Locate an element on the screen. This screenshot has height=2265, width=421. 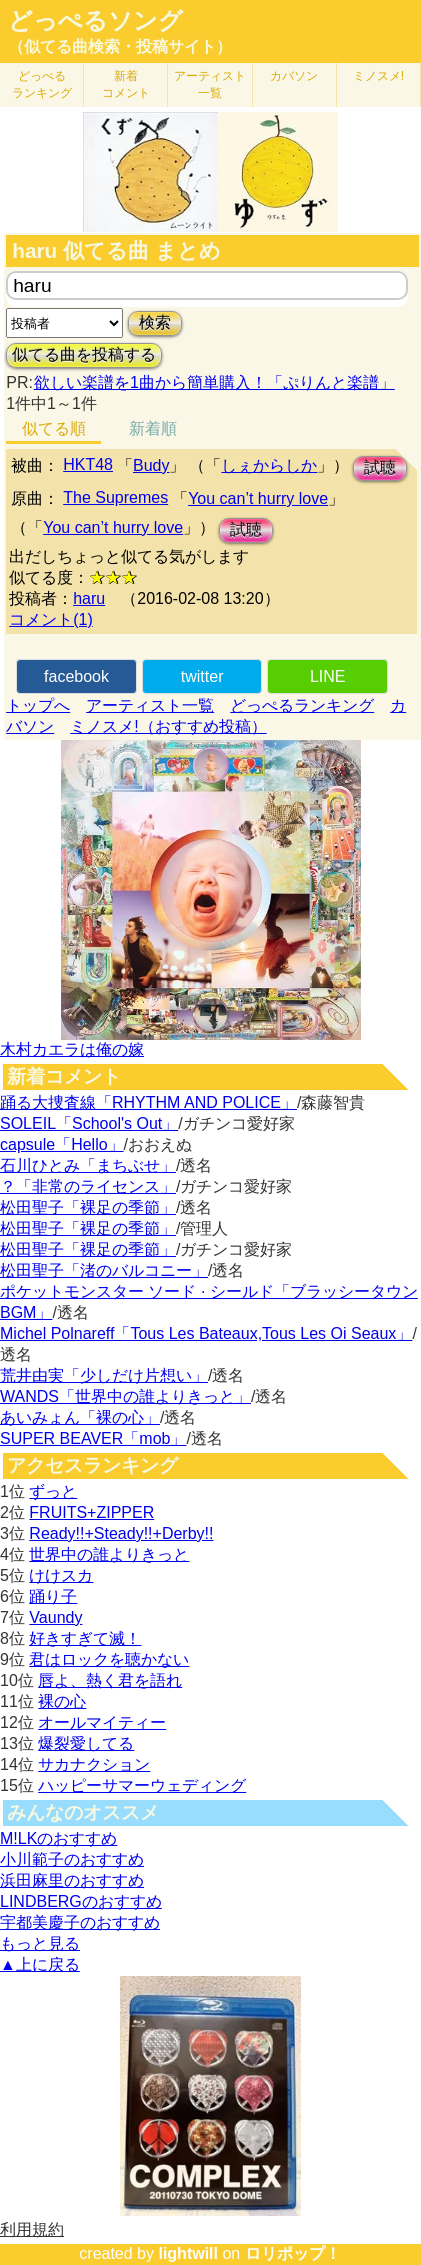
カバソン is located at coordinates (294, 76).